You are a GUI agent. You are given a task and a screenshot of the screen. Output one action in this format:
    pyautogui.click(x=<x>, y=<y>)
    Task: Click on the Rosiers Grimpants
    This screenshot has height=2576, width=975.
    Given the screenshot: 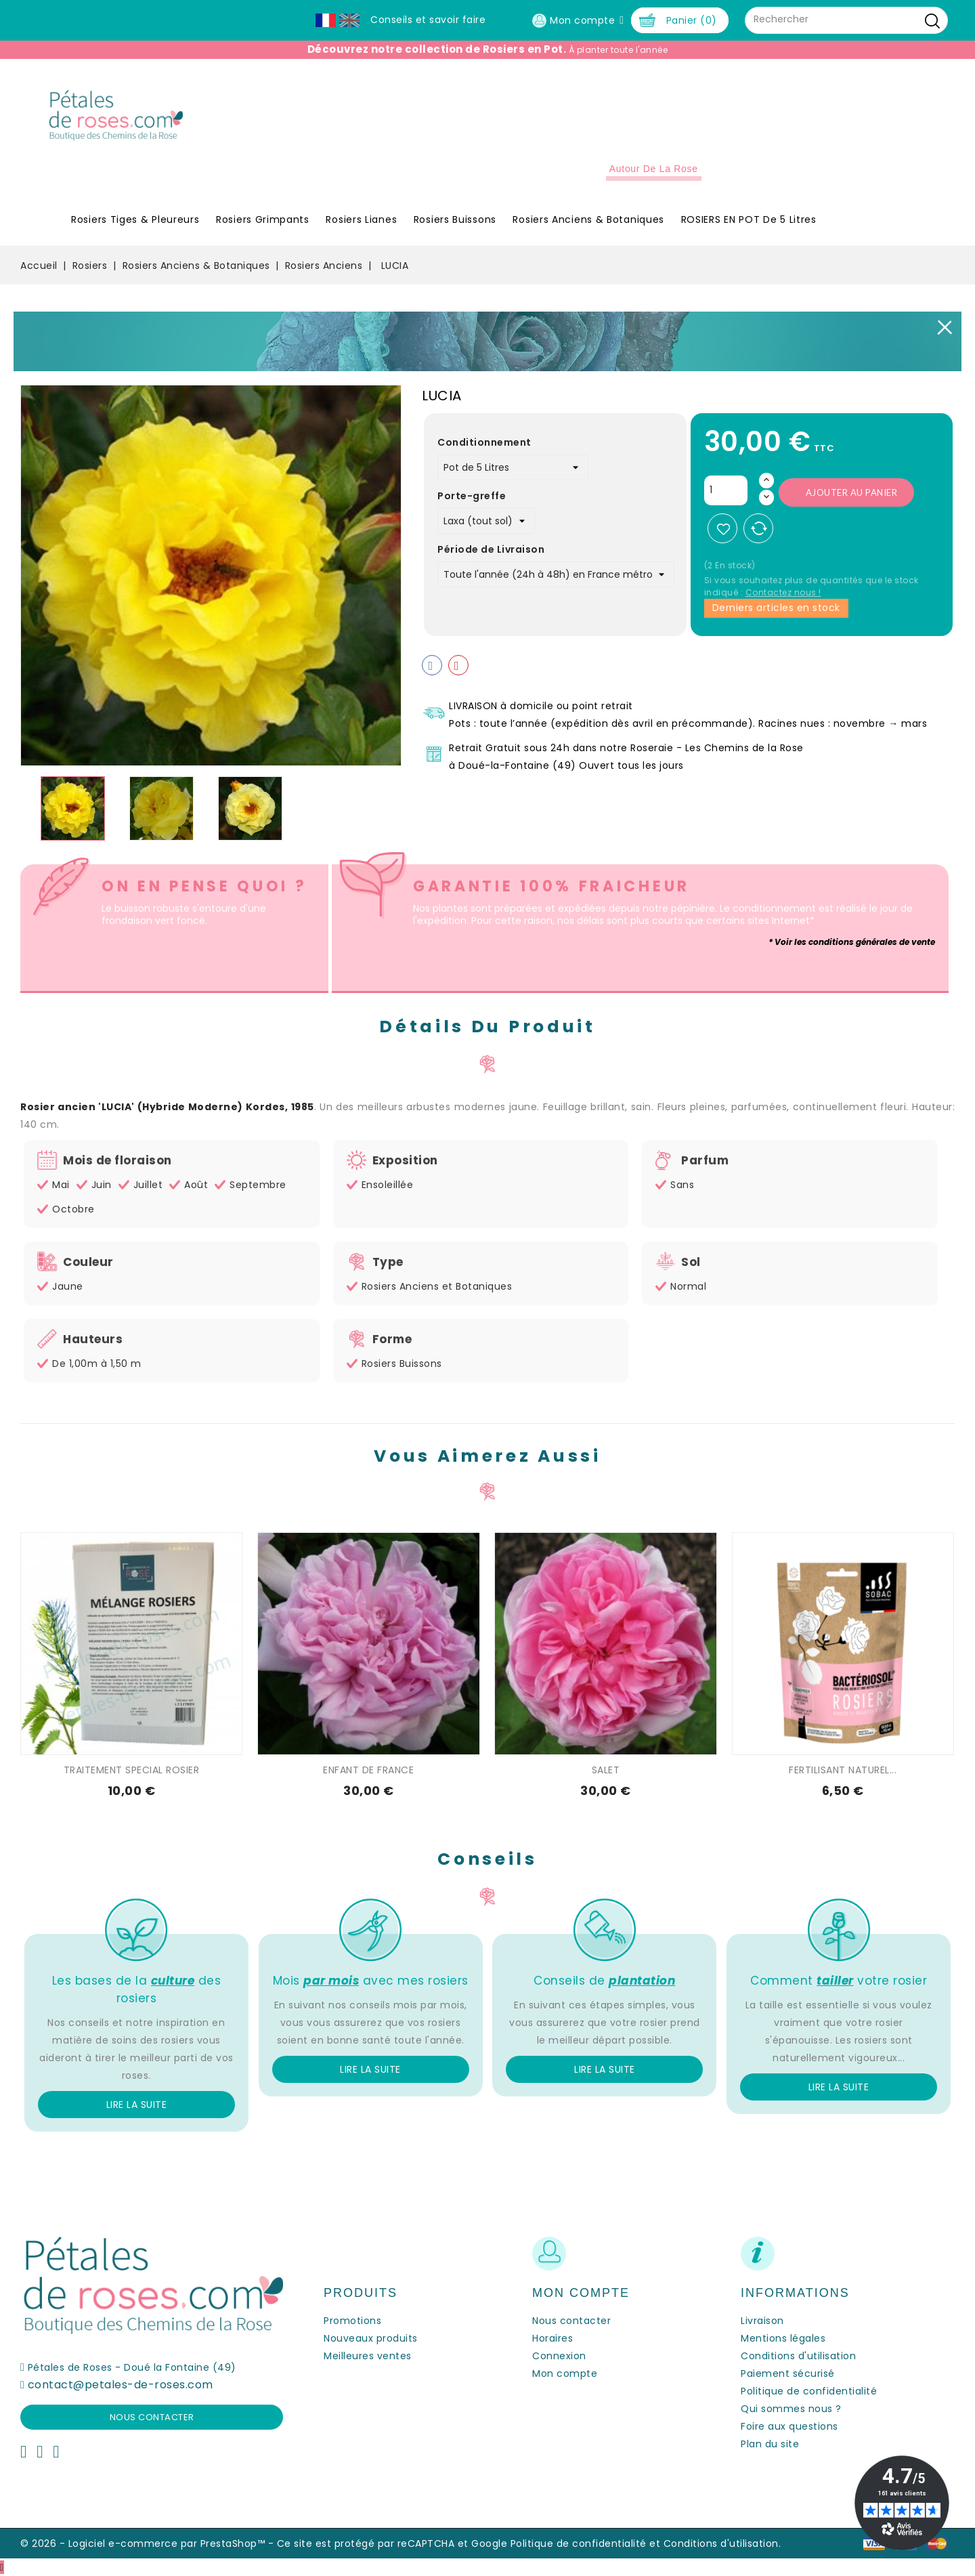 What is the action you would take?
    pyautogui.click(x=262, y=219)
    